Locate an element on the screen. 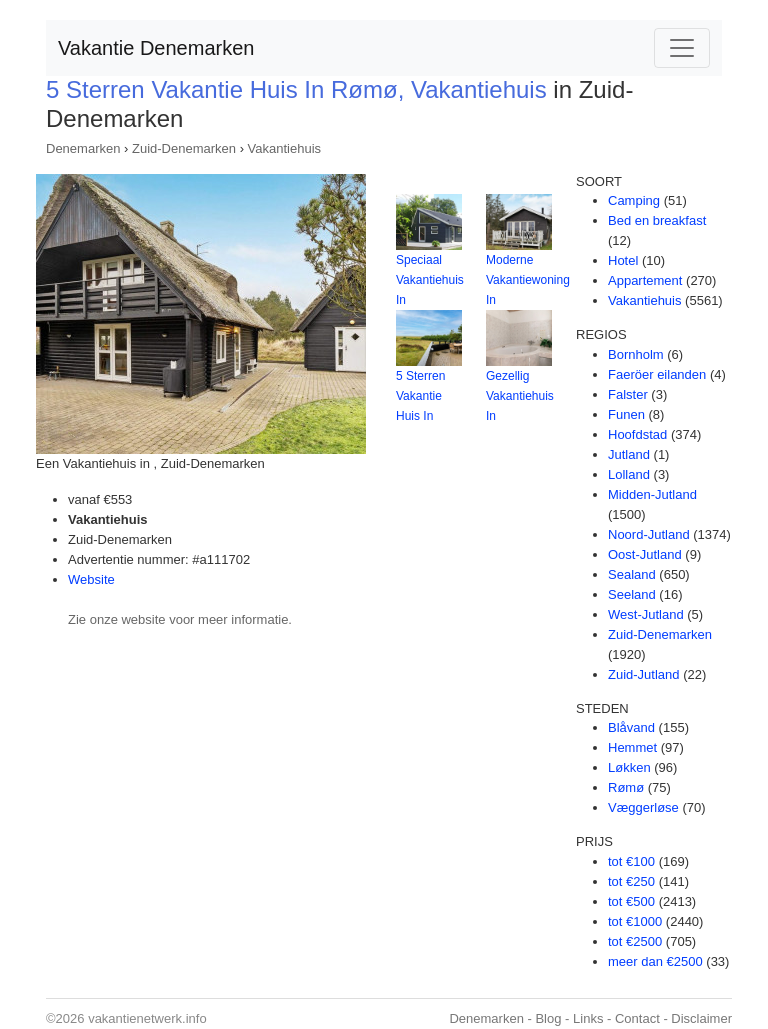 This screenshot has width=768, height=1029. vakantienetwerk.info is located at coordinates (147, 1018).